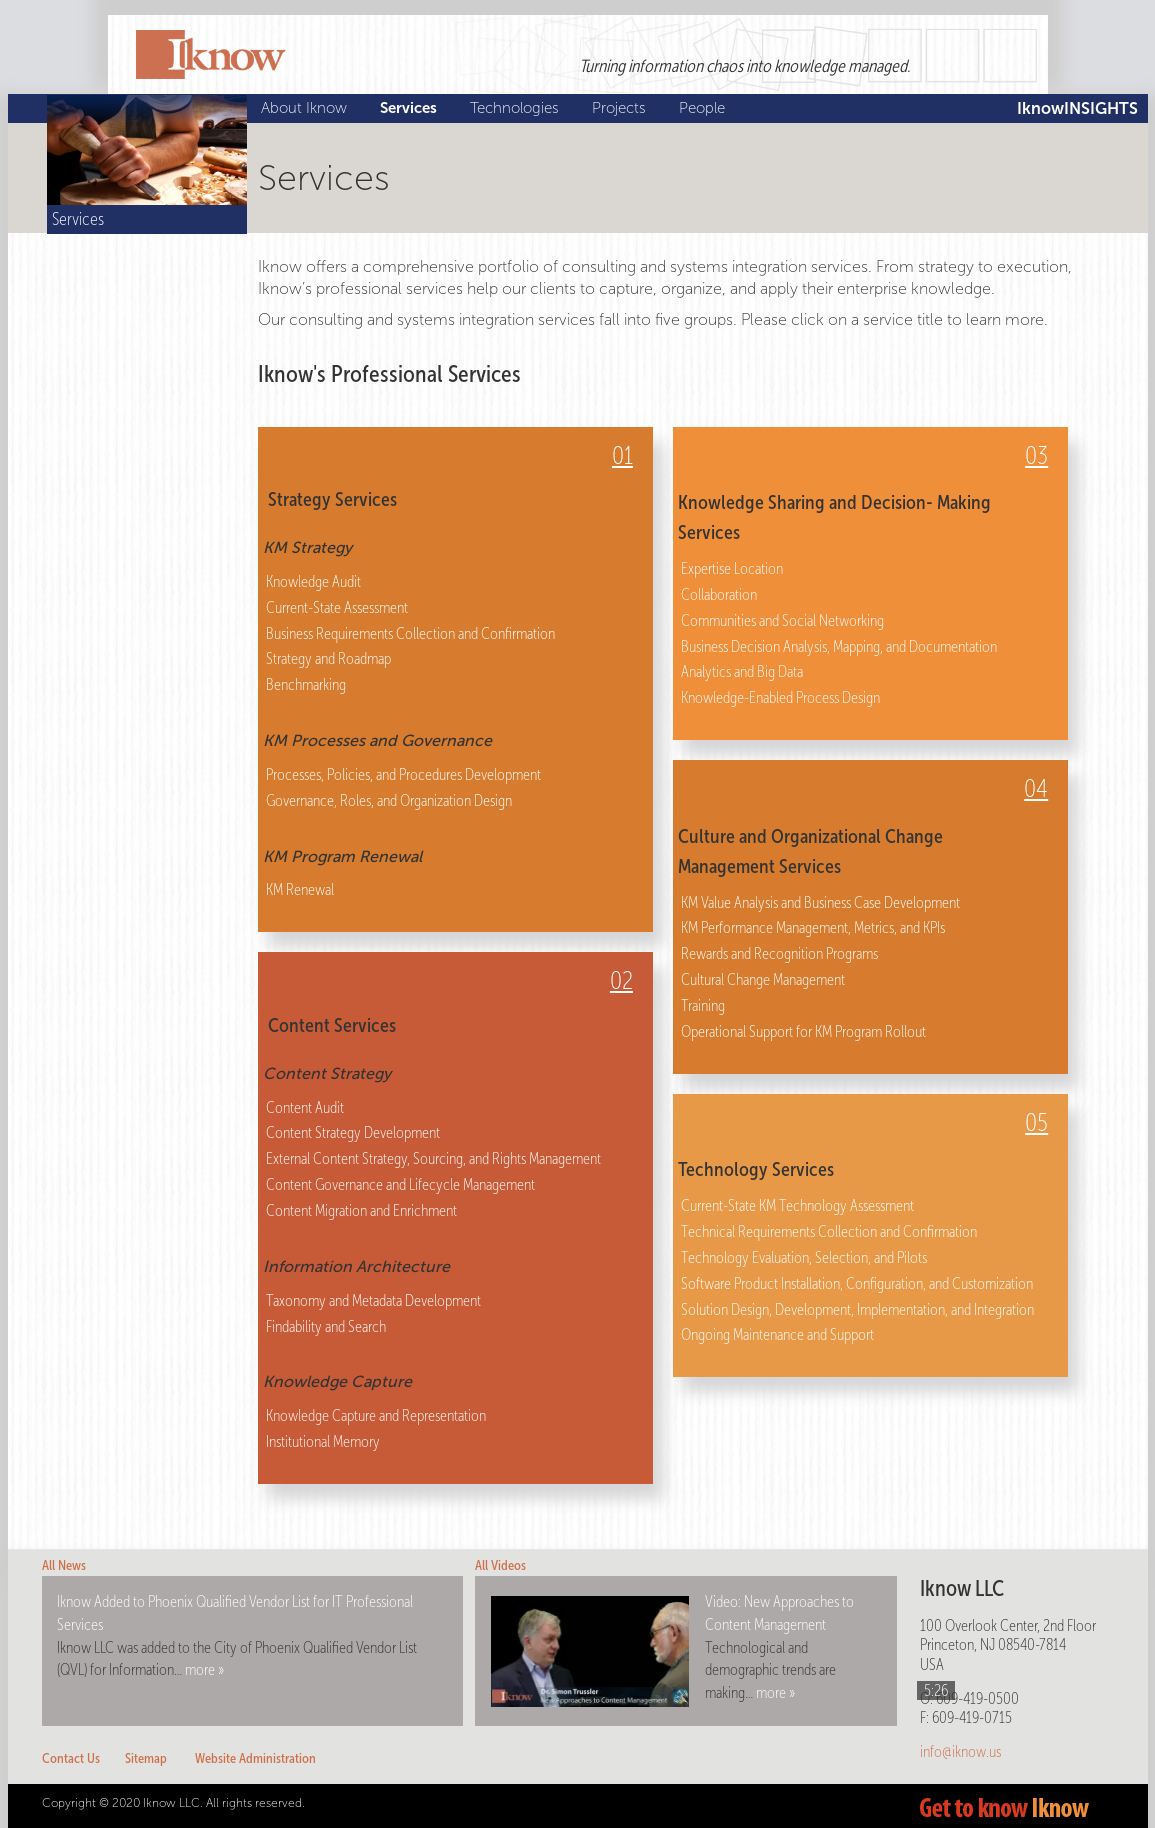 This screenshot has width=1155, height=1828. I want to click on Current-State Assessment, so click(337, 607).